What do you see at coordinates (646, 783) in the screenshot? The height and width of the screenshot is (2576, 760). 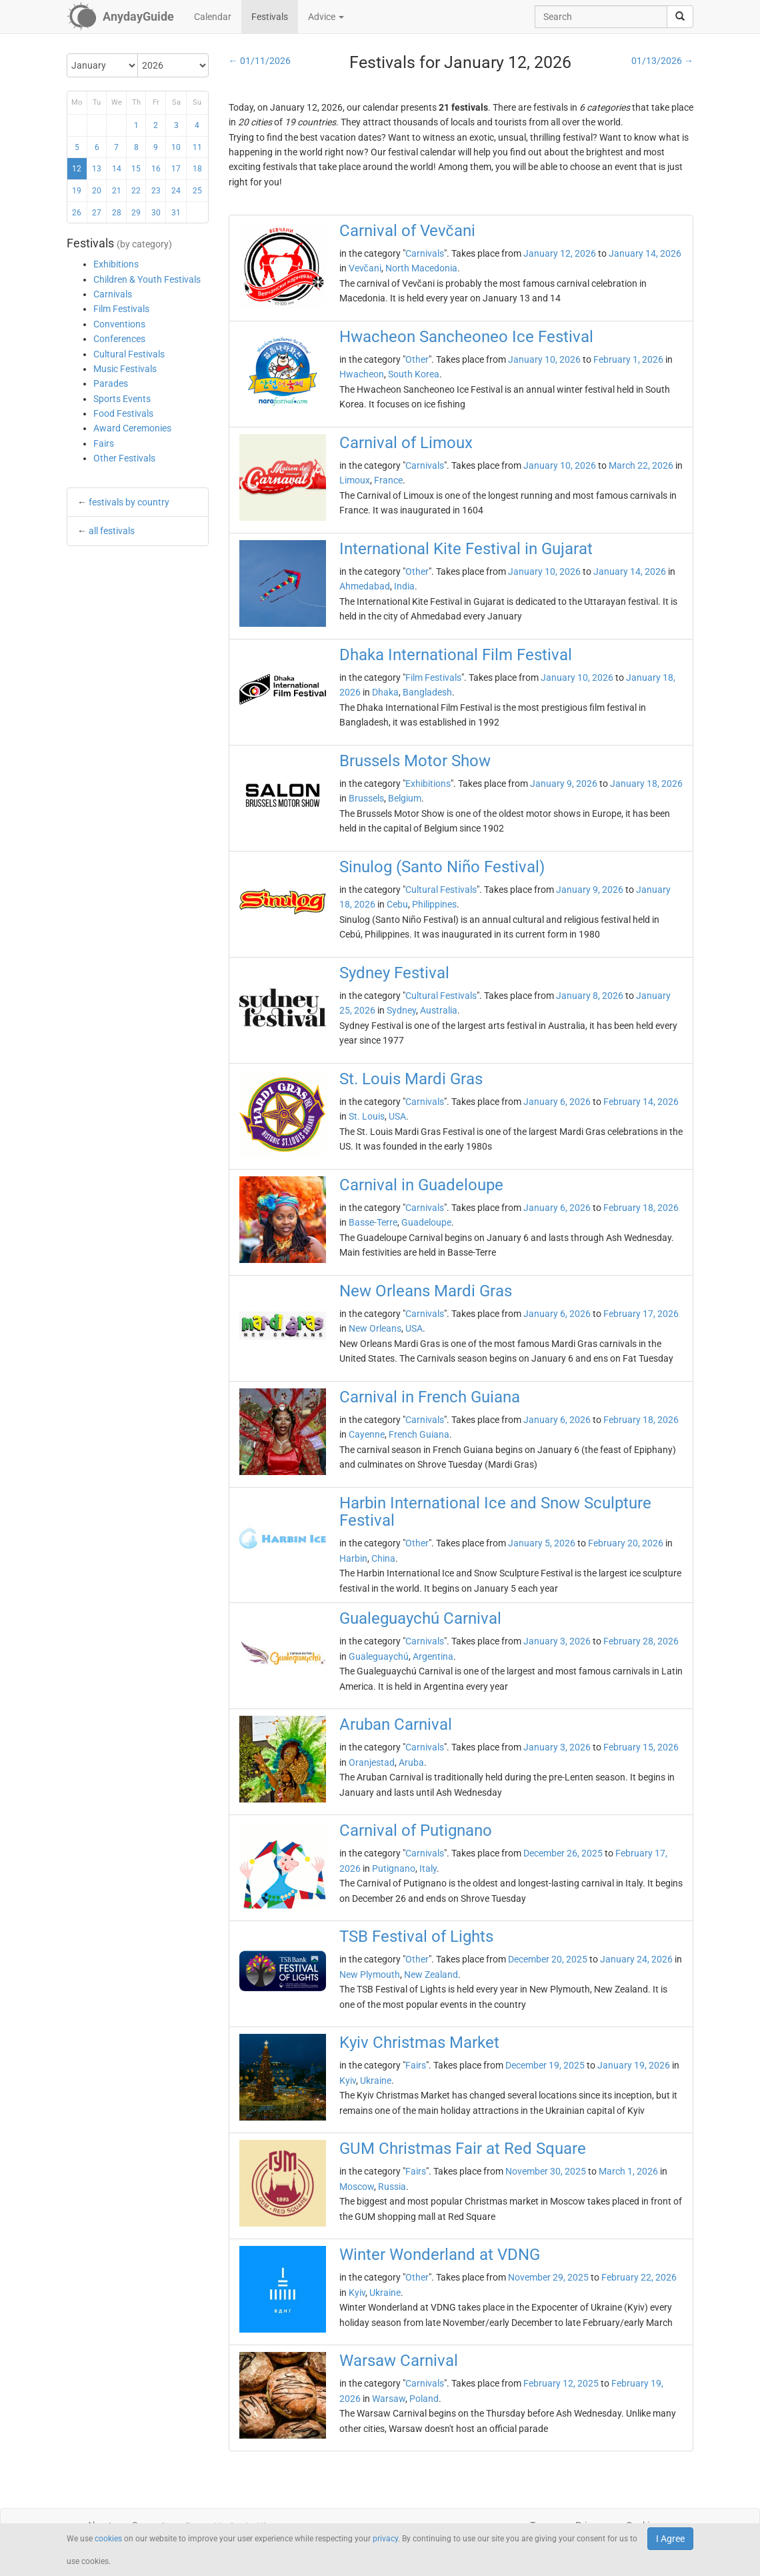 I see `January 18, 2026` at bounding box center [646, 783].